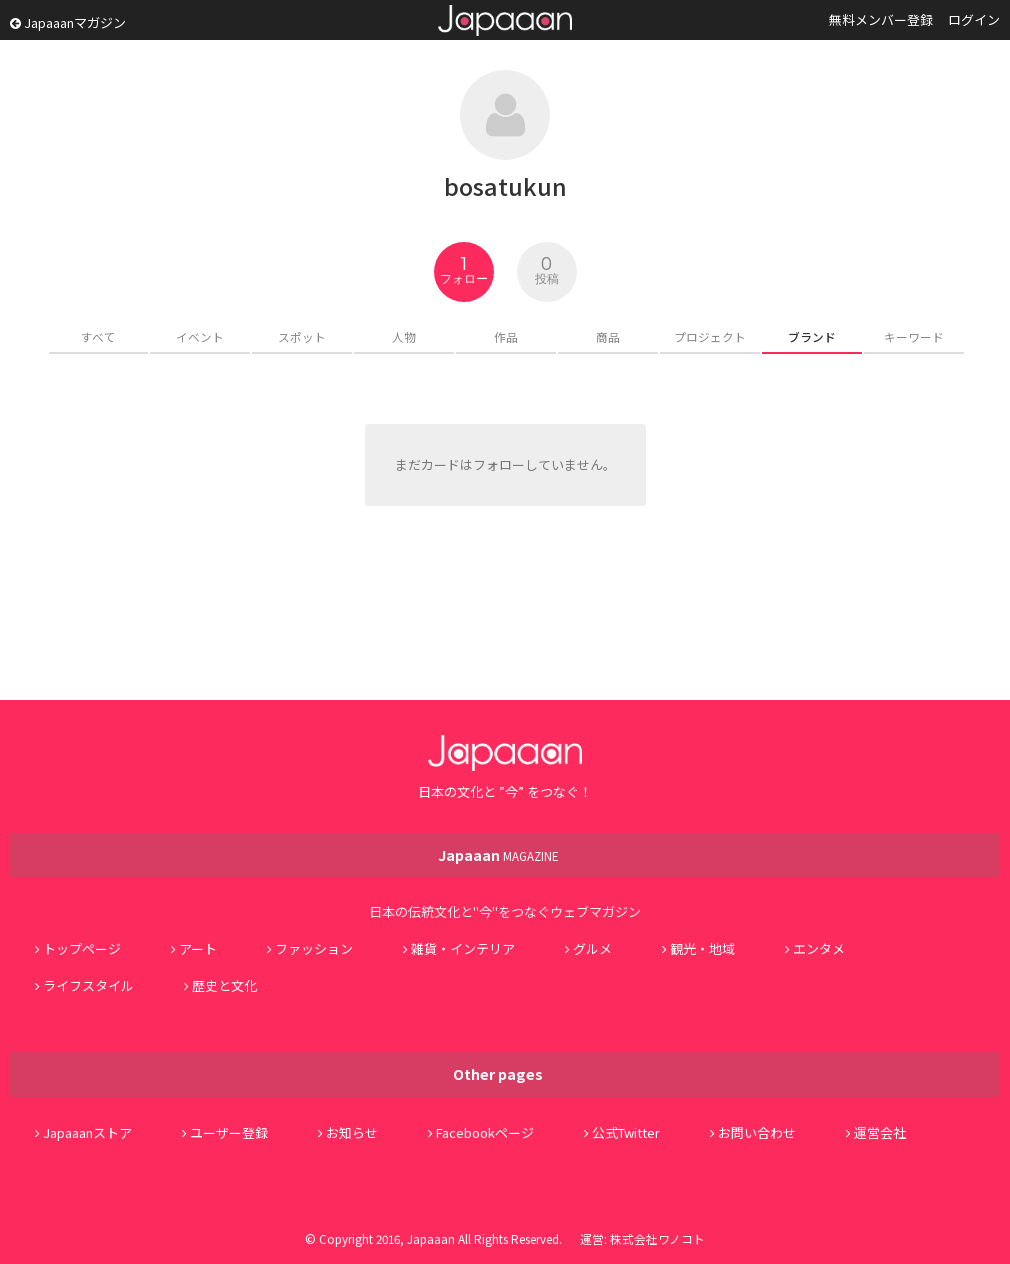 The image size is (1010, 1264). I want to click on 雑貨・インテリア, so click(463, 948).